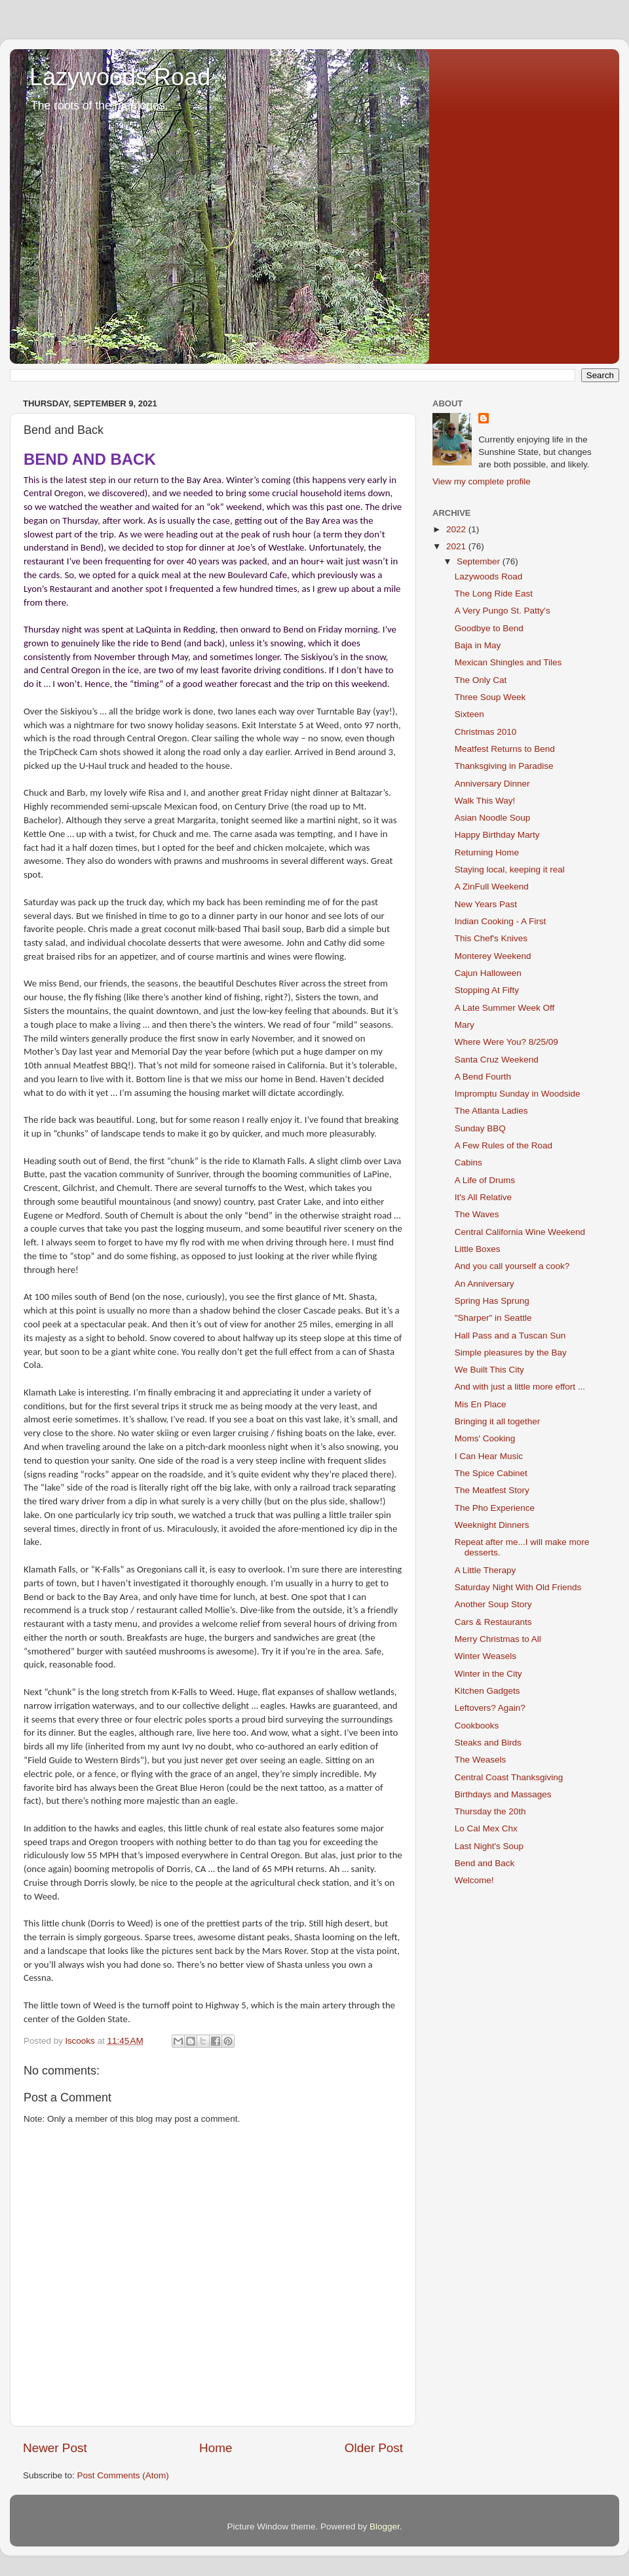  I want to click on A Little Therapy, so click(485, 1570).